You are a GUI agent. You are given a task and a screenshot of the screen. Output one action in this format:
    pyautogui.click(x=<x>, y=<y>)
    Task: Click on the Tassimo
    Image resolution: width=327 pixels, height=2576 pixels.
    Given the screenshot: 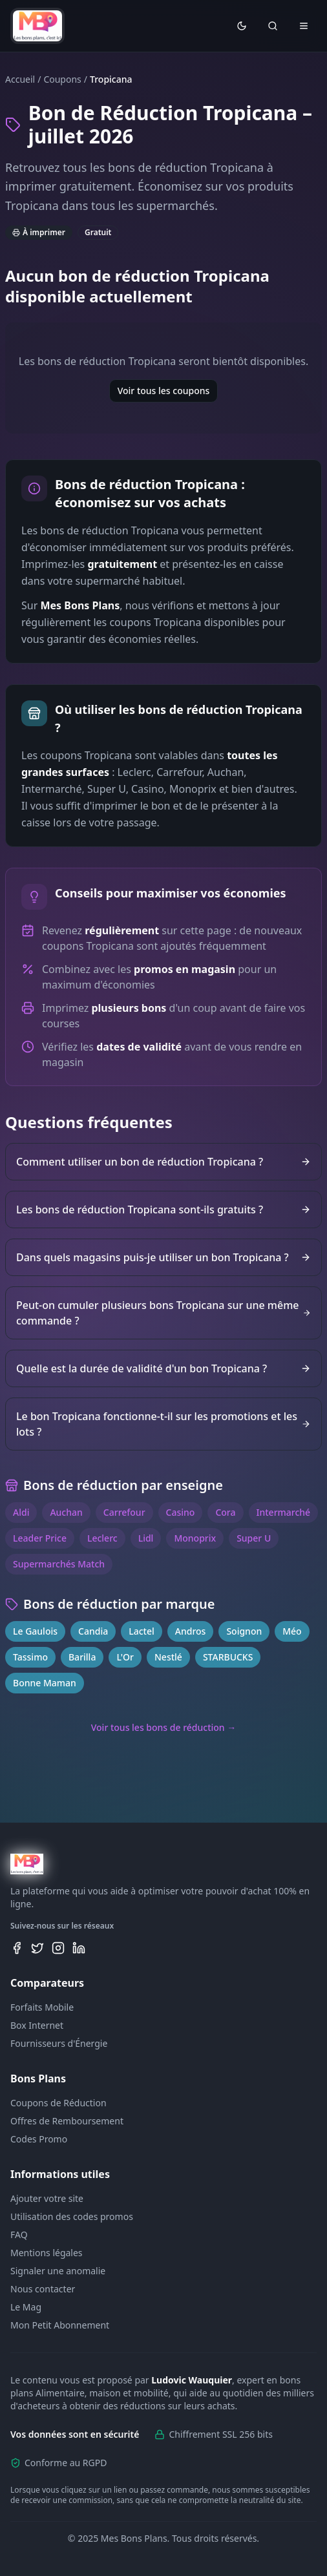 What is the action you would take?
    pyautogui.click(x=30, y=1657)
    